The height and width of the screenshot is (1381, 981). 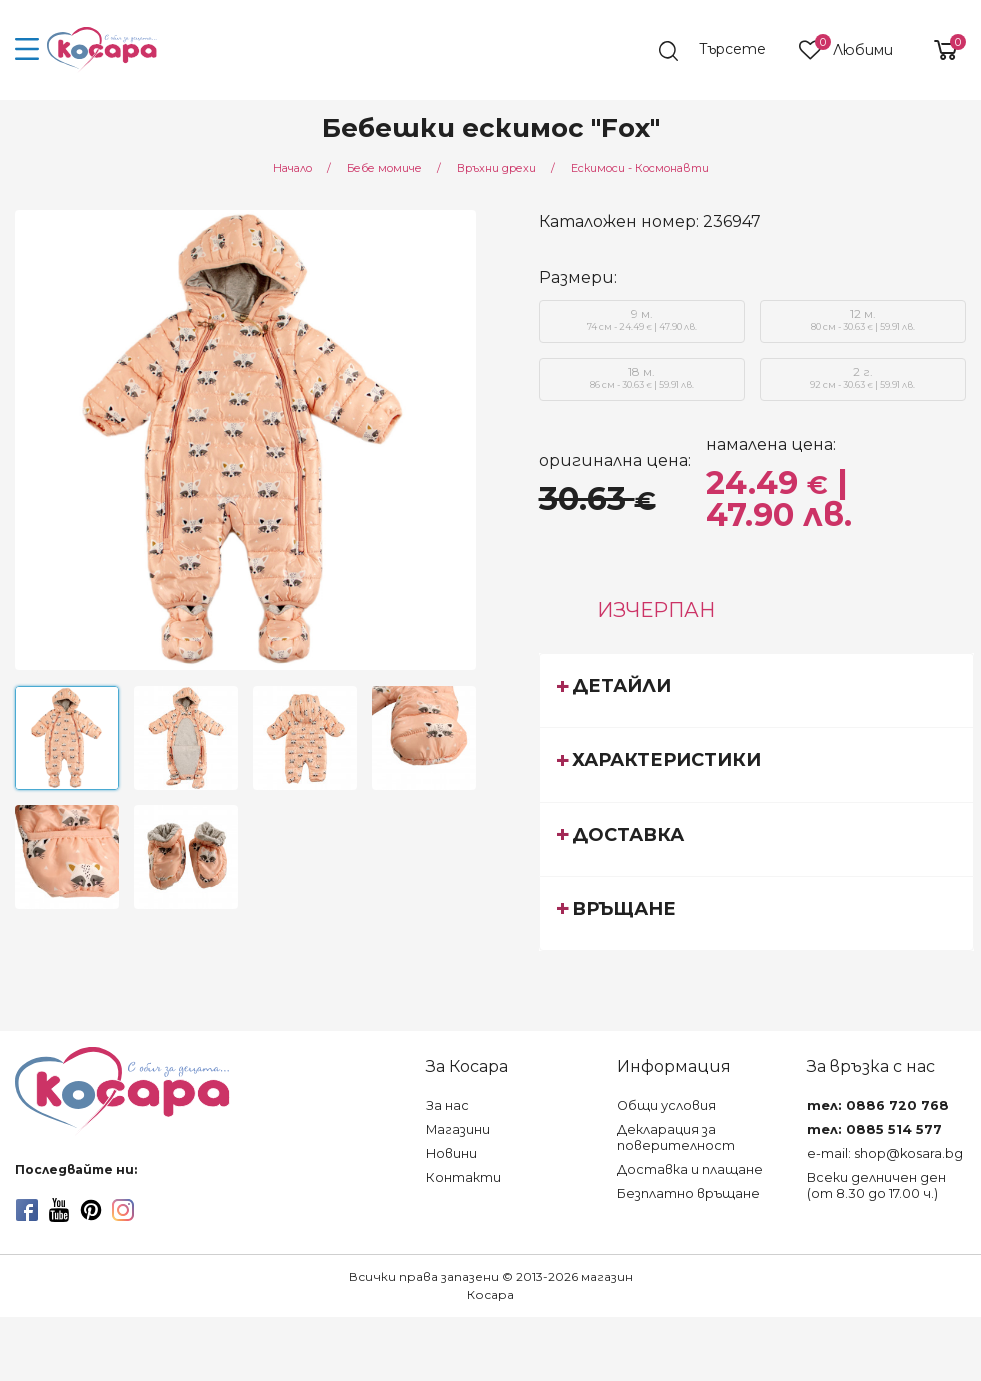 What do you see at coordinates (876, 1185) in the screenshot?
I see `Всеки делничен ден (от 8.30 до 17.00 ч.)` at bounding box center [876, 1185].